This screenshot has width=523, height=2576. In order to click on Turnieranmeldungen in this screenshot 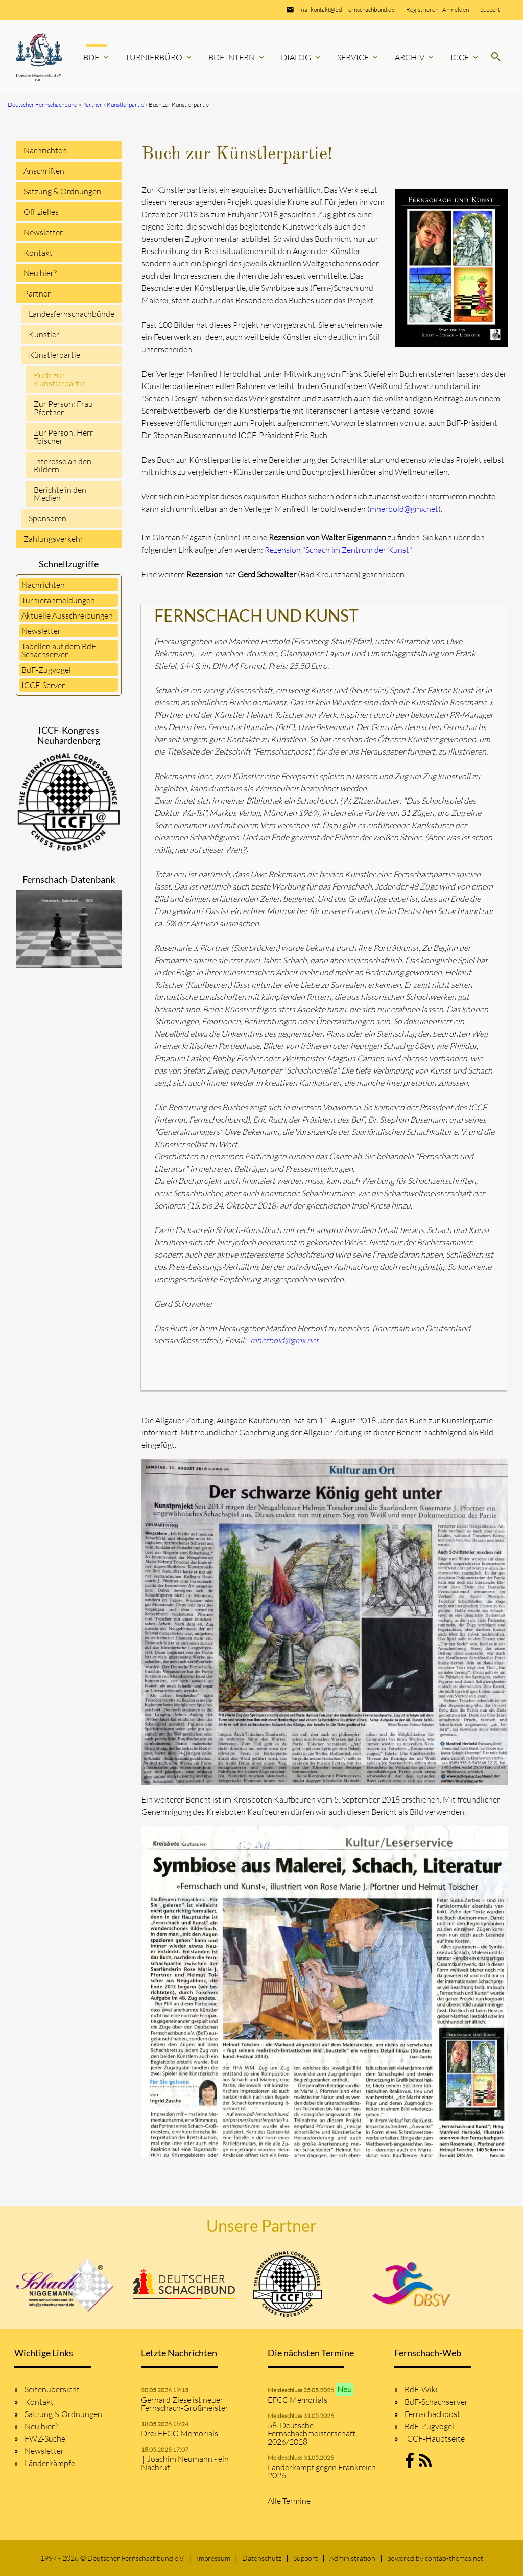, I will do `click(58, 600)`.